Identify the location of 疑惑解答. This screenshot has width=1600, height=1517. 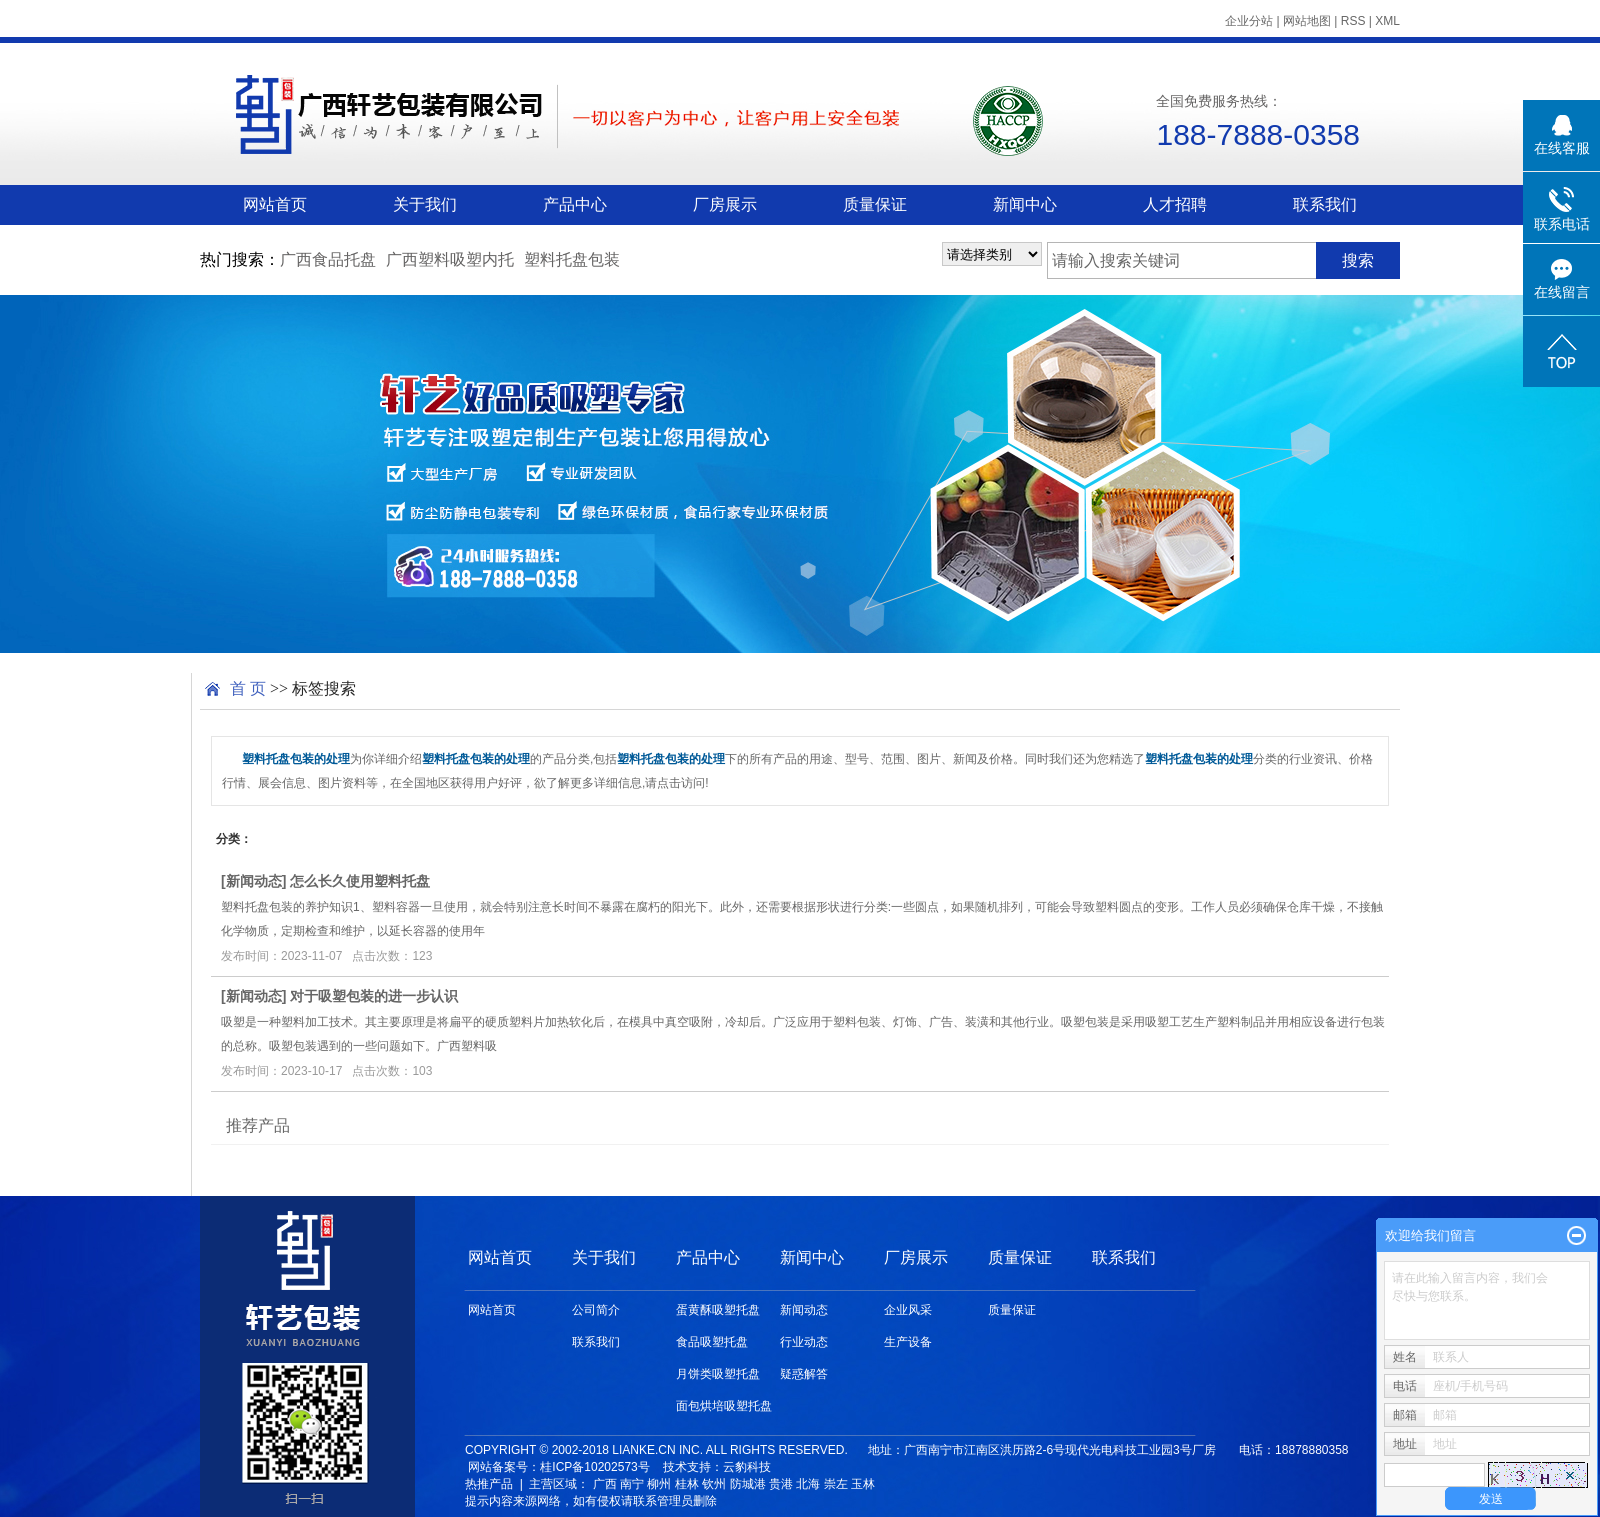
(804, 1374).